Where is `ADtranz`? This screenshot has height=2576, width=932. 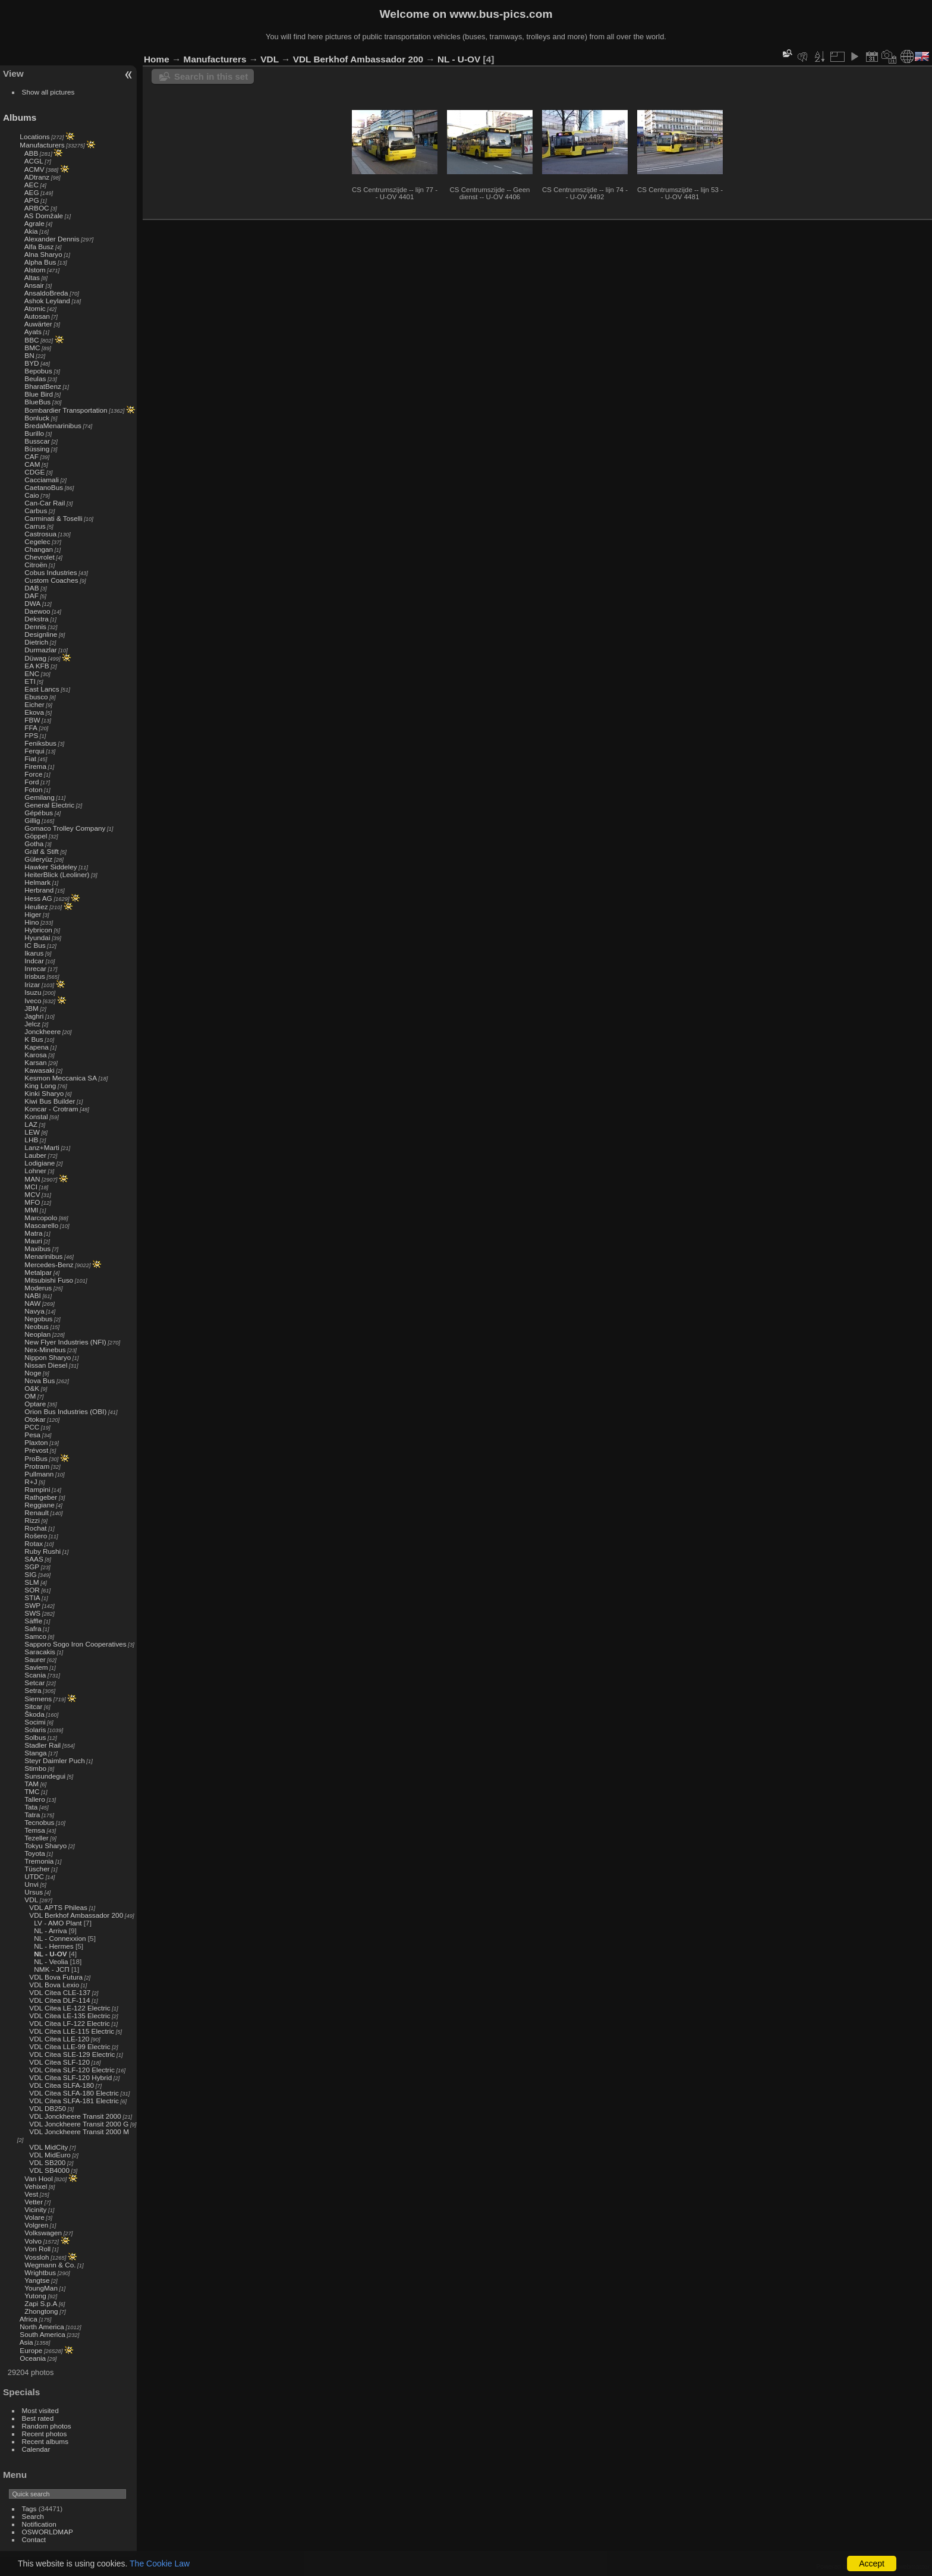
ADtranz is located at coordinates (37, 177).